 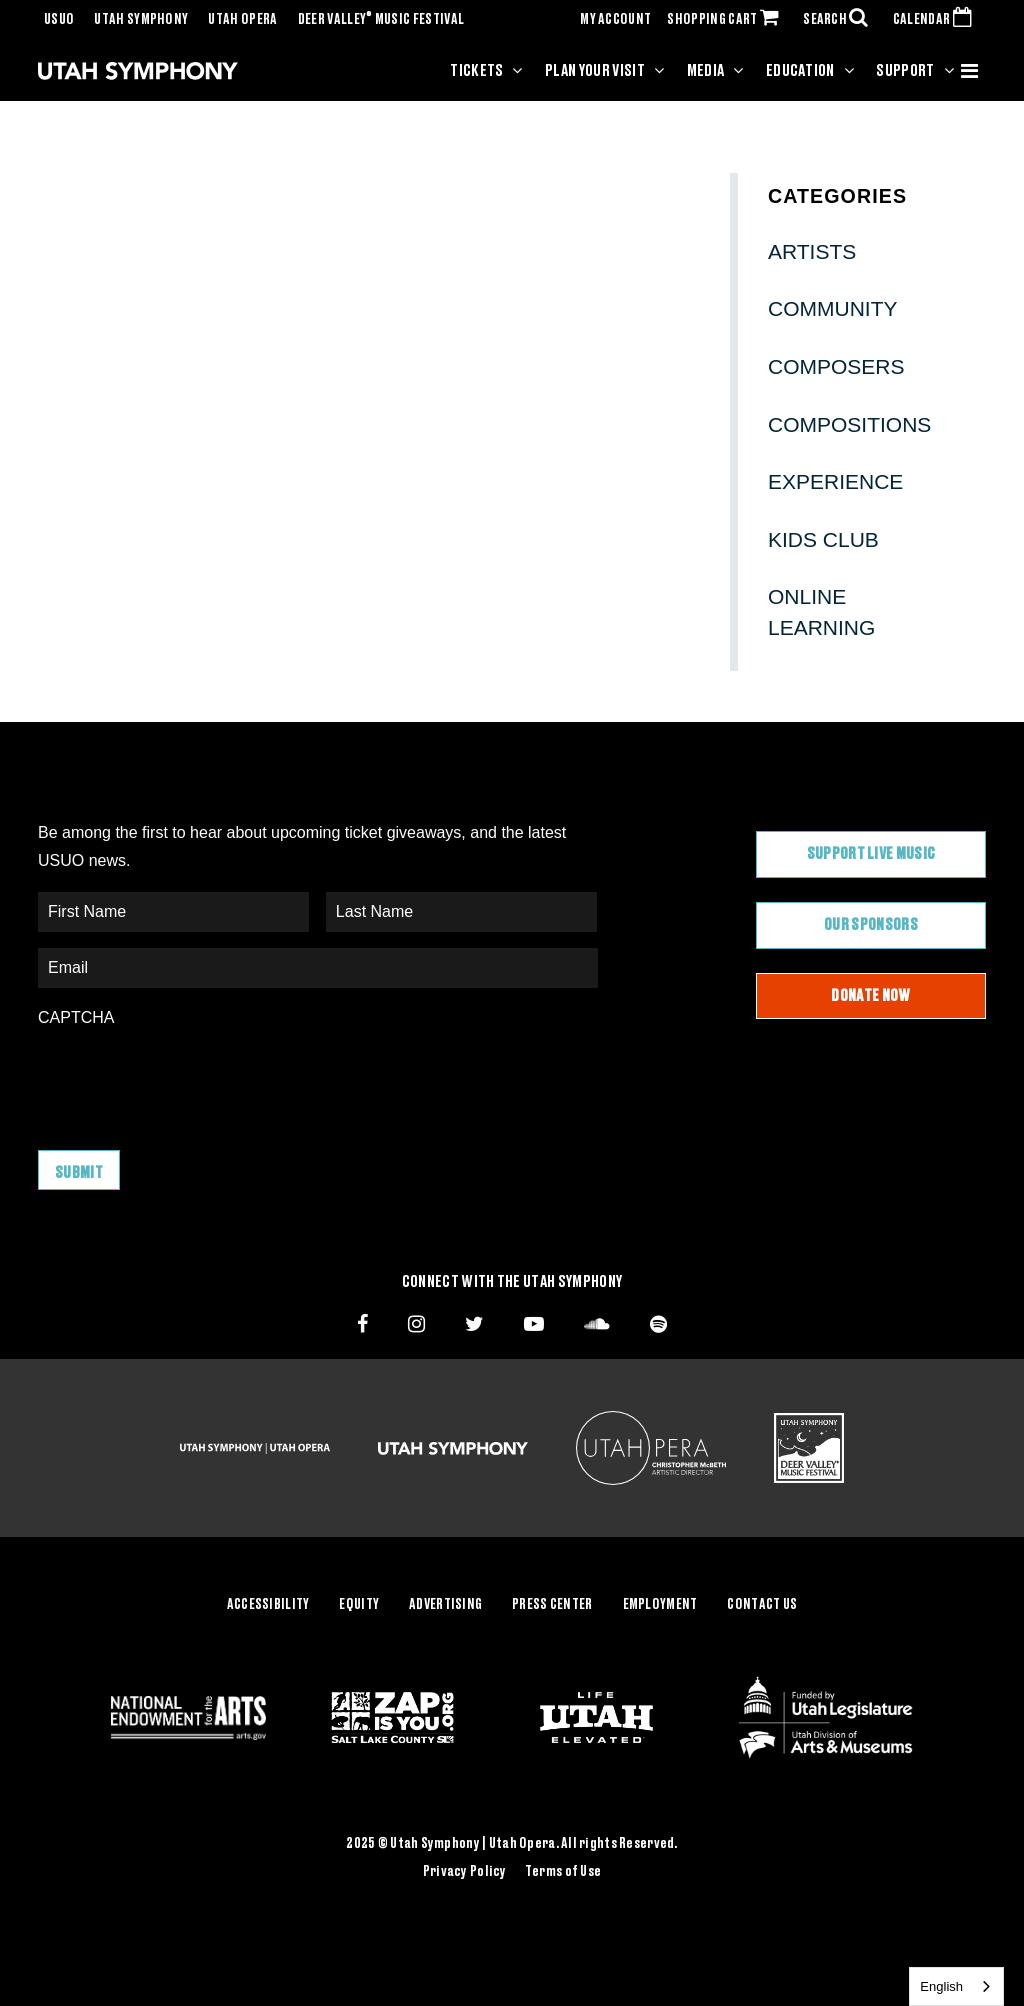 What do you see at coordinates (871, 925) in the screenshot?
I see `Our Sponsors` at bounding box center [871, 925].